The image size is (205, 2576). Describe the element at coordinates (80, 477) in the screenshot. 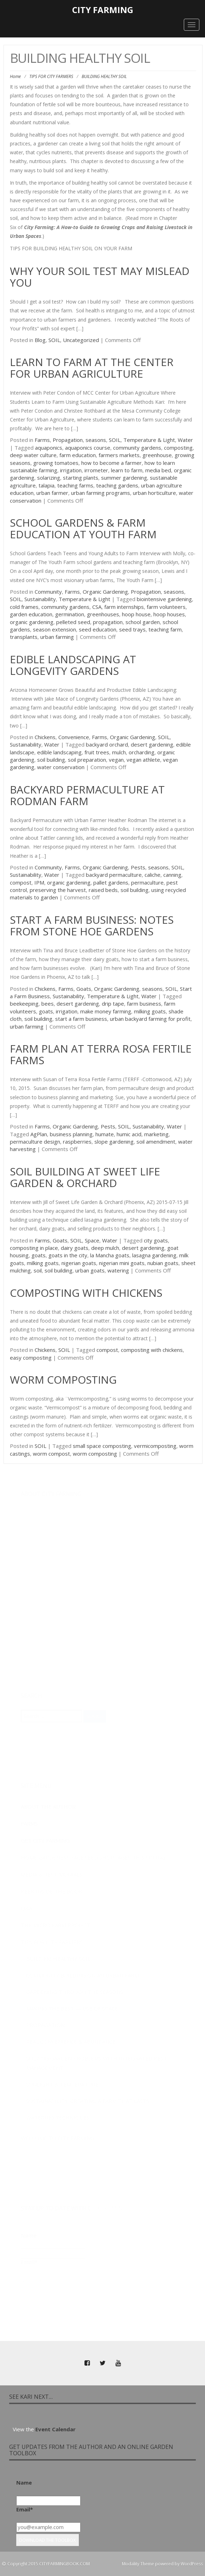

I see `starting plants` at that location.